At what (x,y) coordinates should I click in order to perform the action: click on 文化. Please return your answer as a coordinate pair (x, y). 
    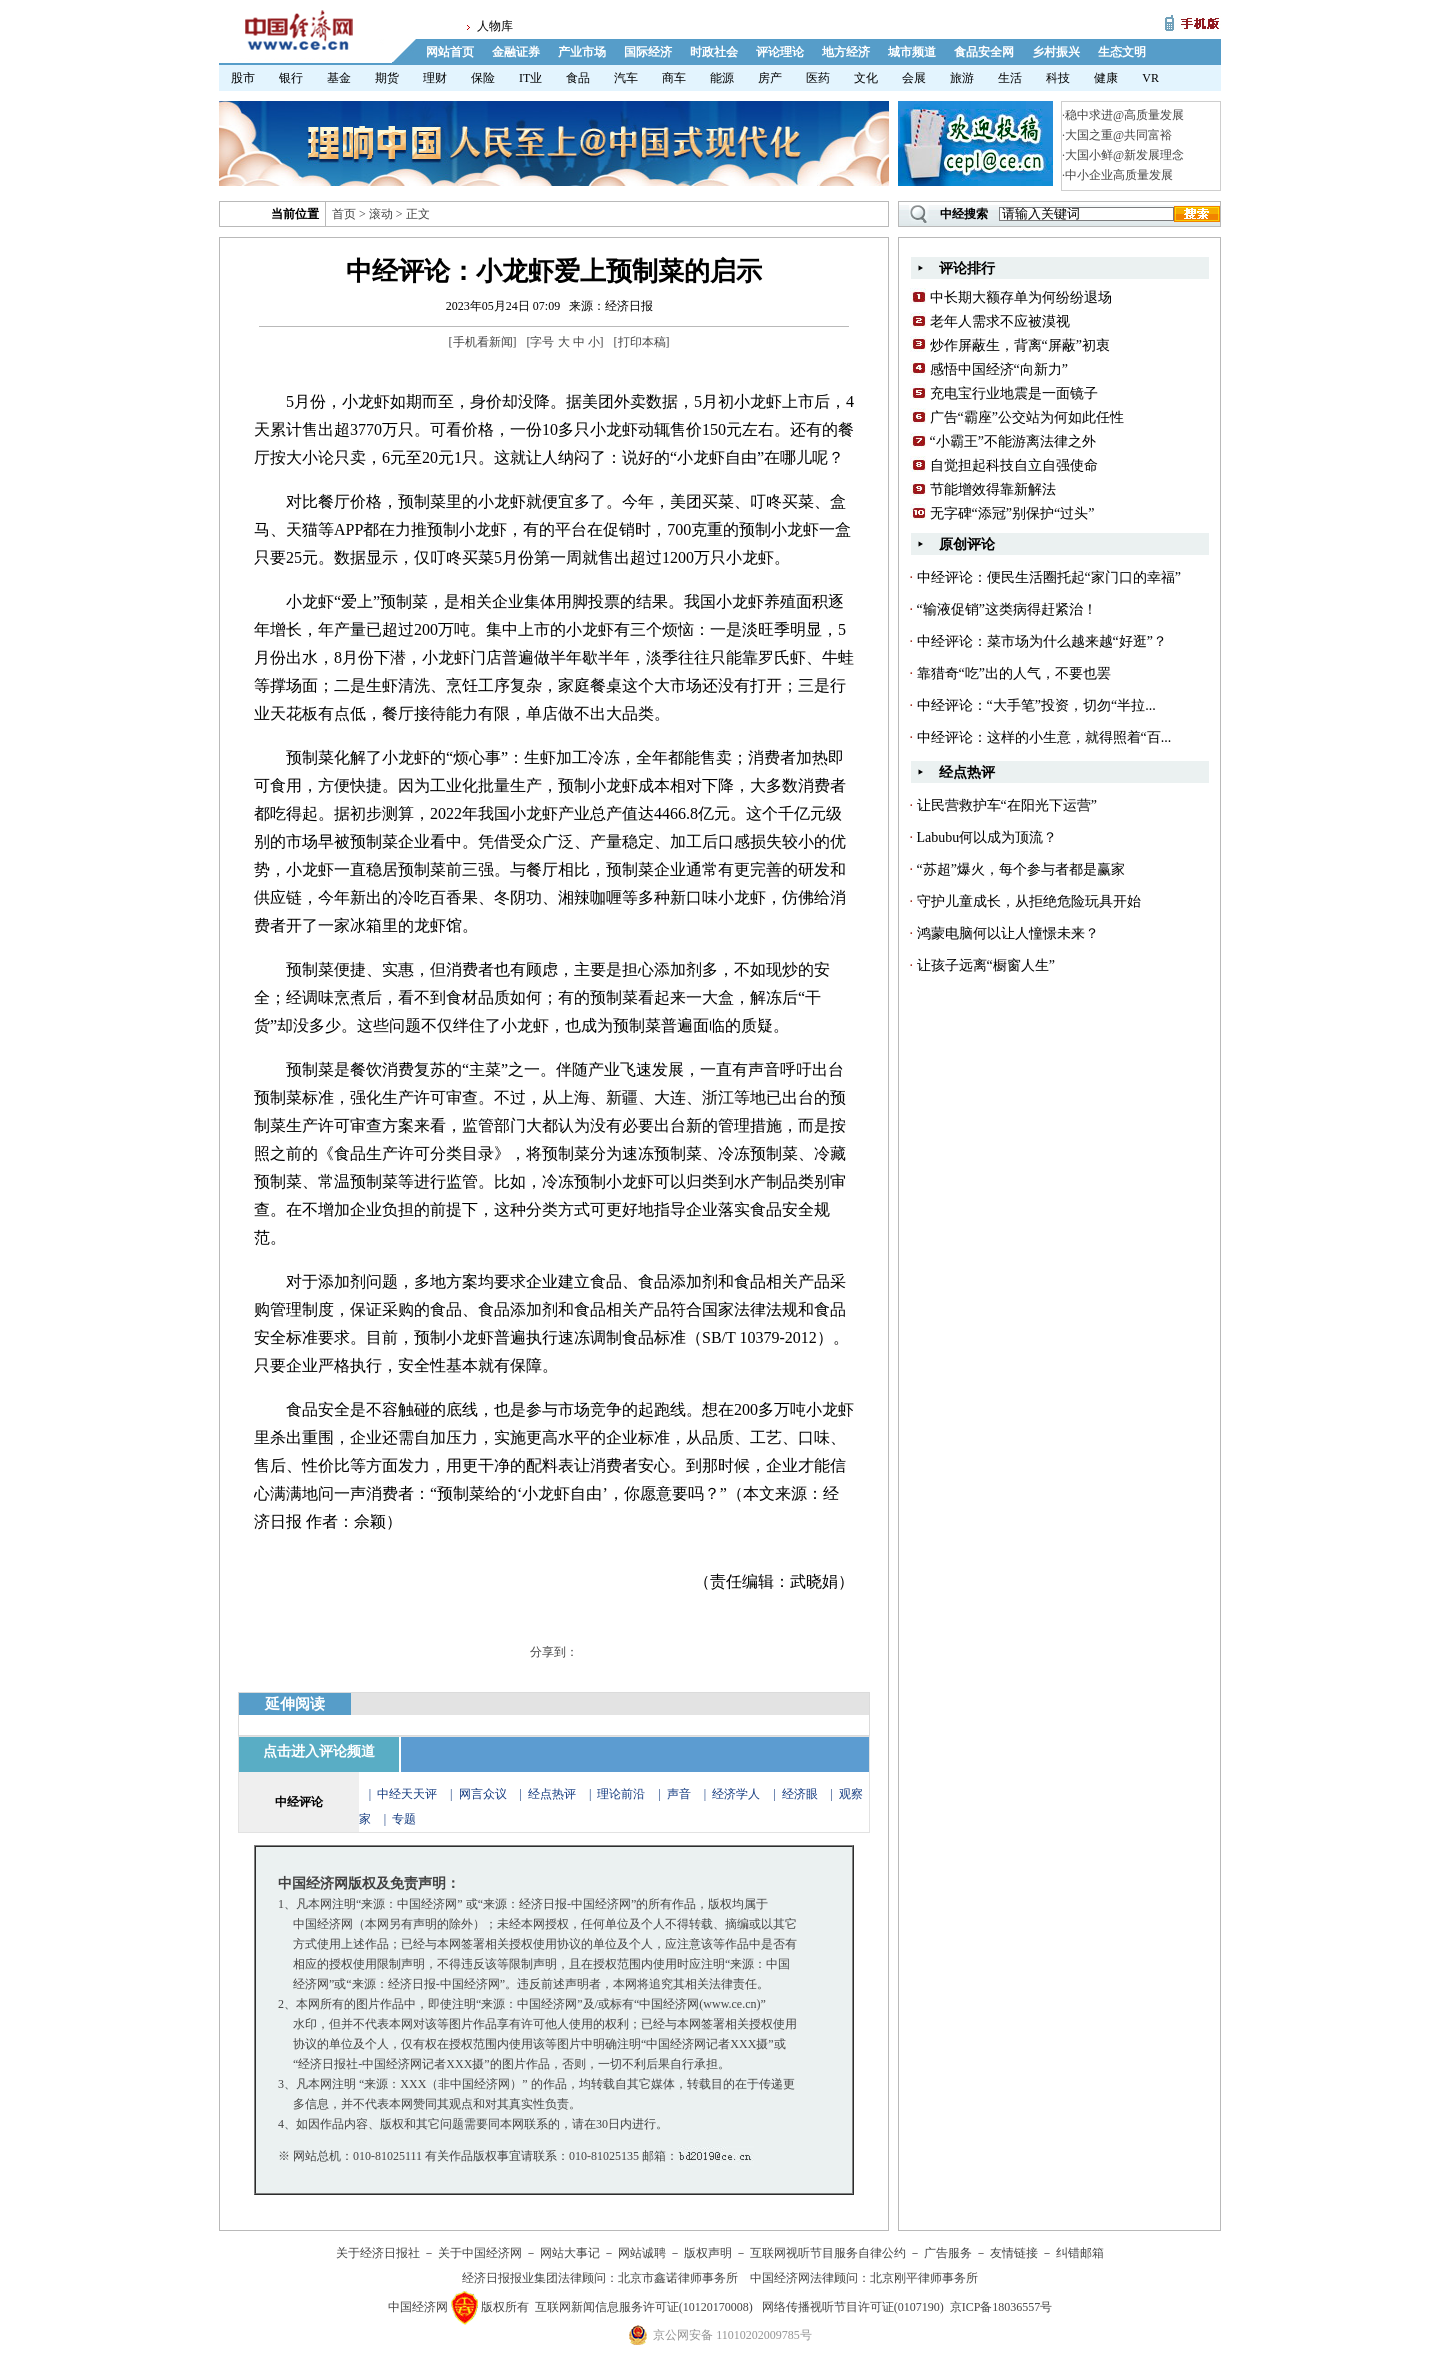
    Looking at the image, I should click on (866, 78).